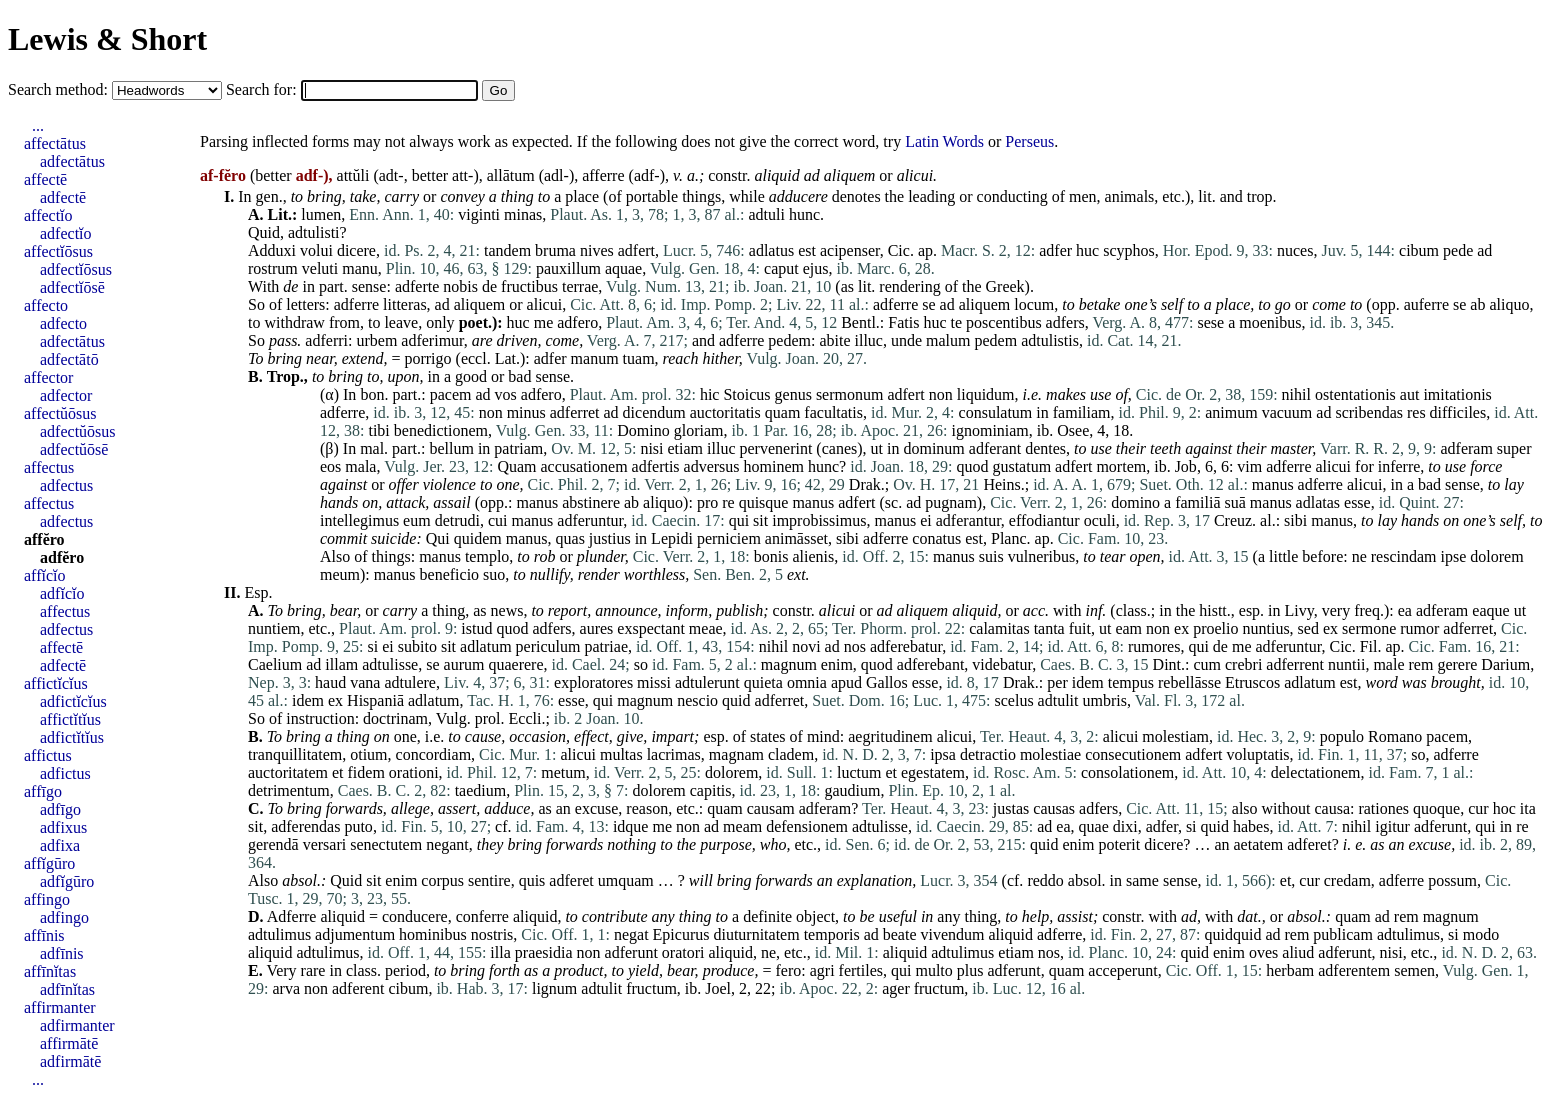 The image size is (1568, 1105). I want to click on affingo, so click(47, 899).